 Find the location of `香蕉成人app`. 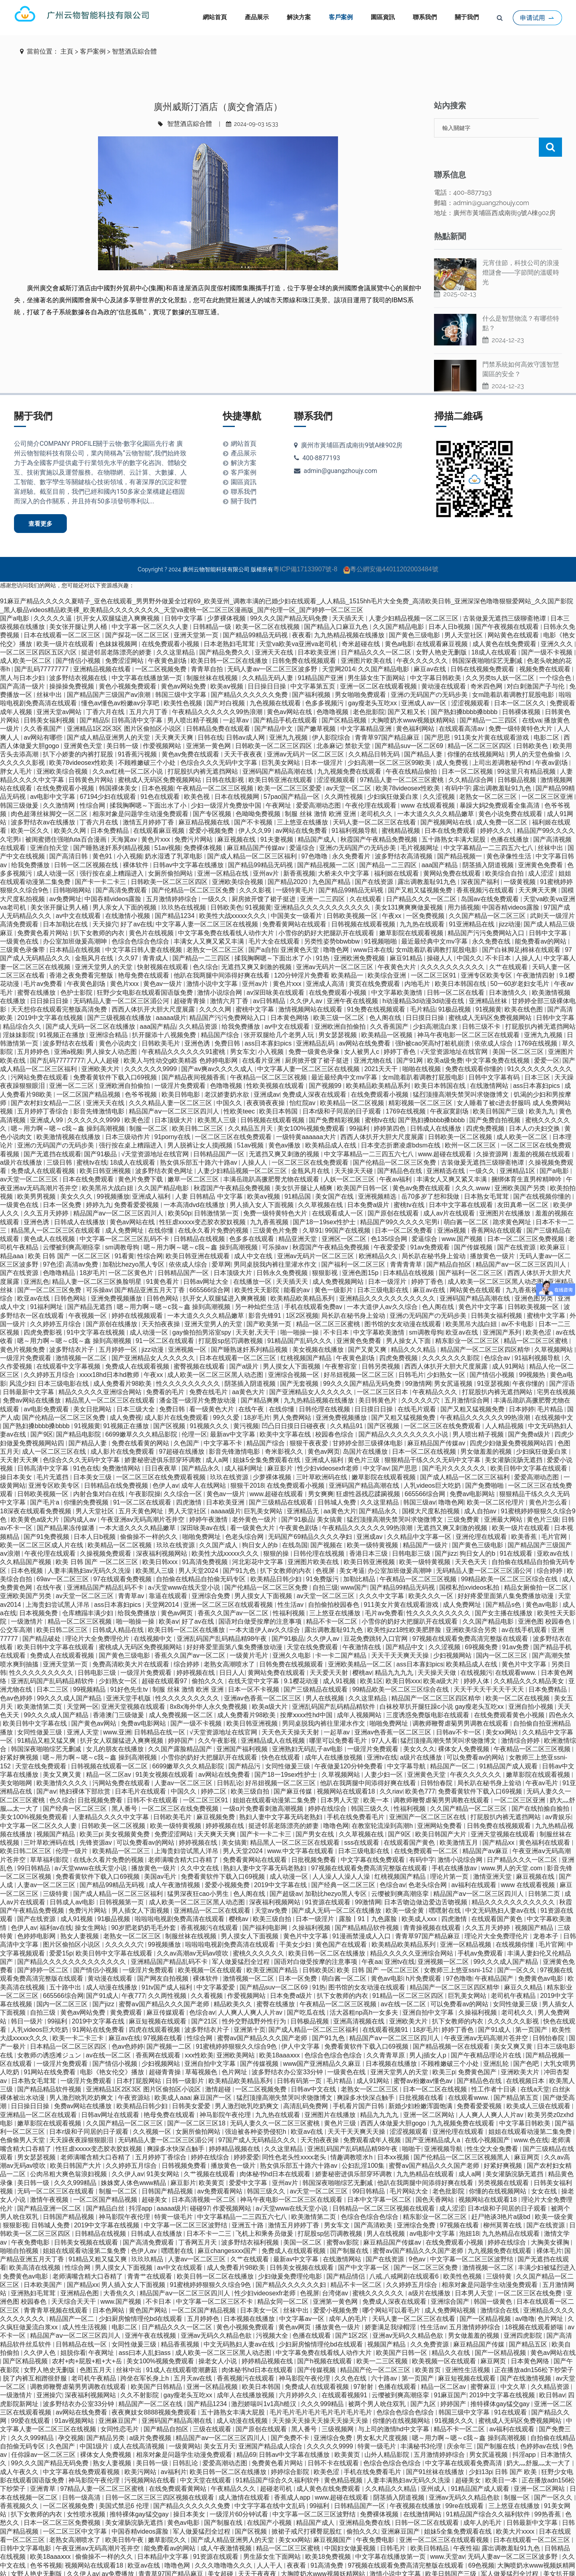

香蕉成人app is located at coordinates (293, 2478).